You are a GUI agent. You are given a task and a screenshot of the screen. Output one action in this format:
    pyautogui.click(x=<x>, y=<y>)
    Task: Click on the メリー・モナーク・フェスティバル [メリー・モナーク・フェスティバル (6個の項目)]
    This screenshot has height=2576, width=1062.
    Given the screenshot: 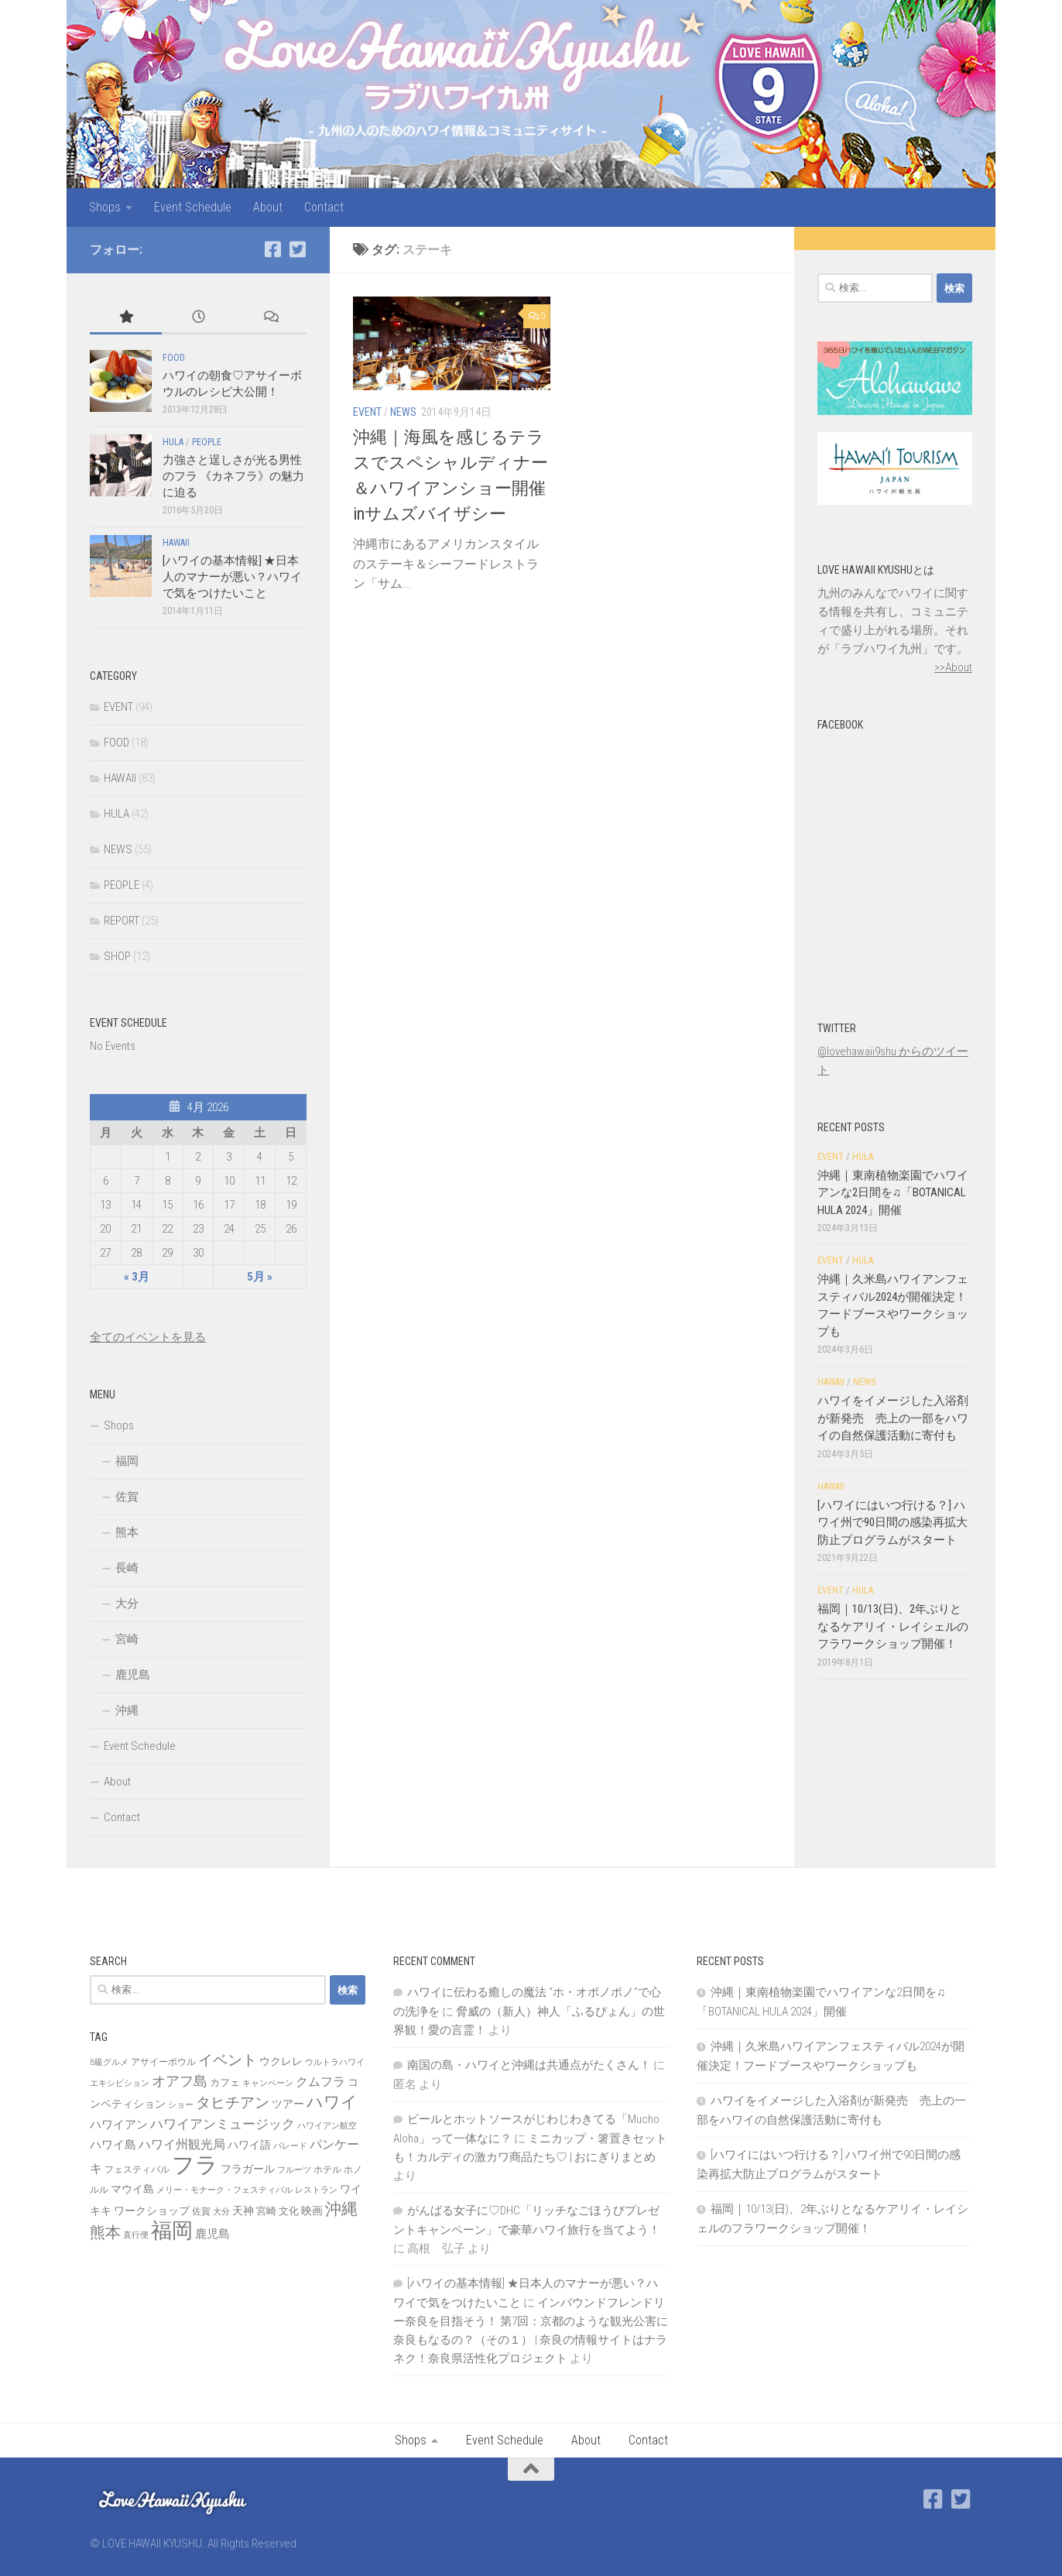 What is the action you would take?
    pyautogui.click(x=224, y=2190)
    